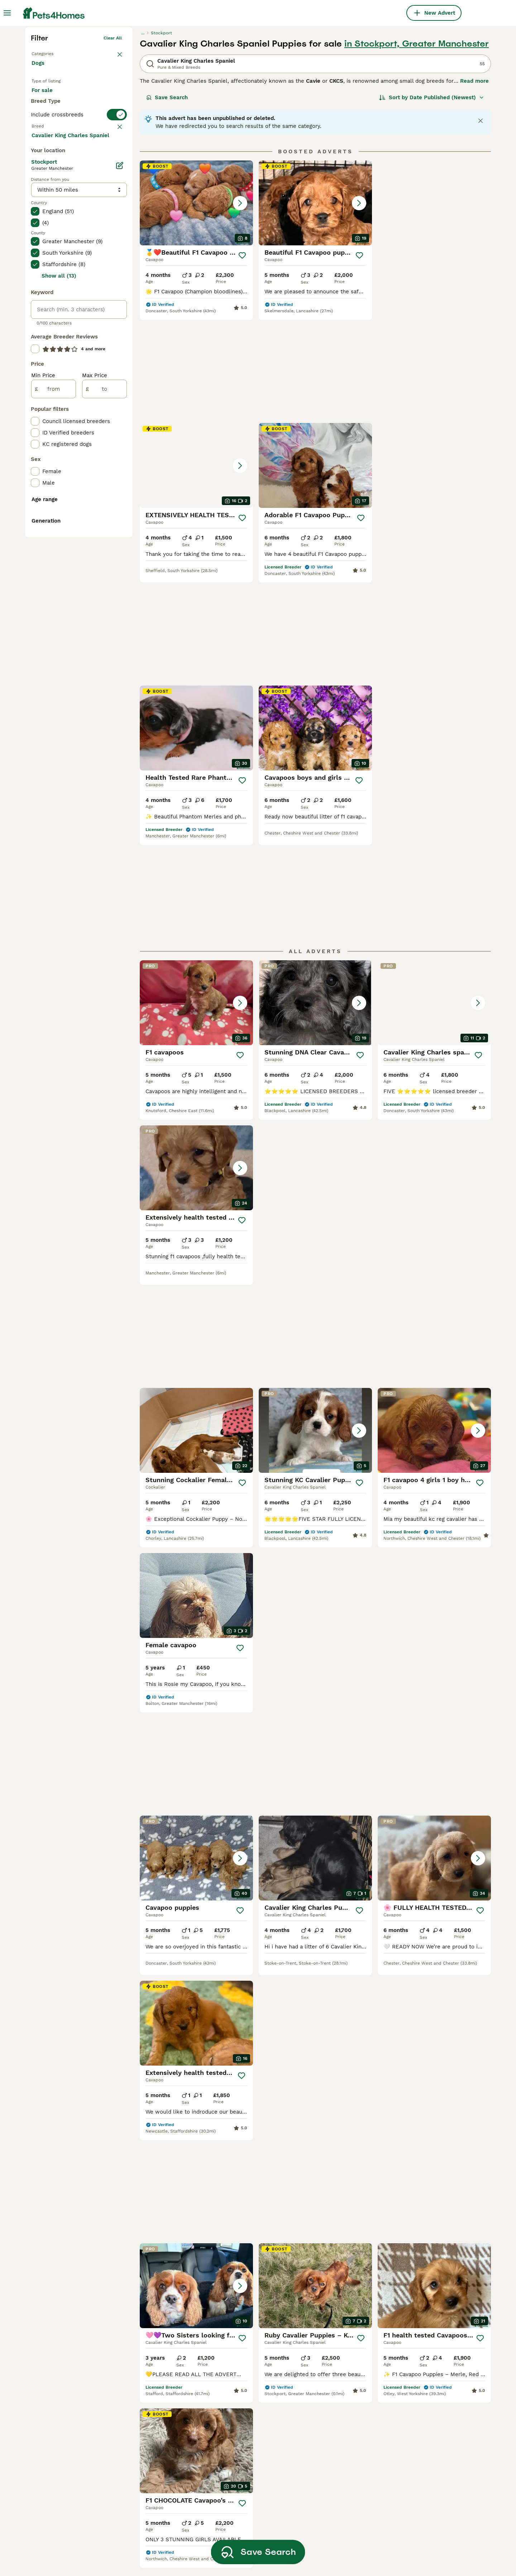 The image size is (516, 2576). I want to click on male cavalier king charles spaniel, so click(157, 2405).